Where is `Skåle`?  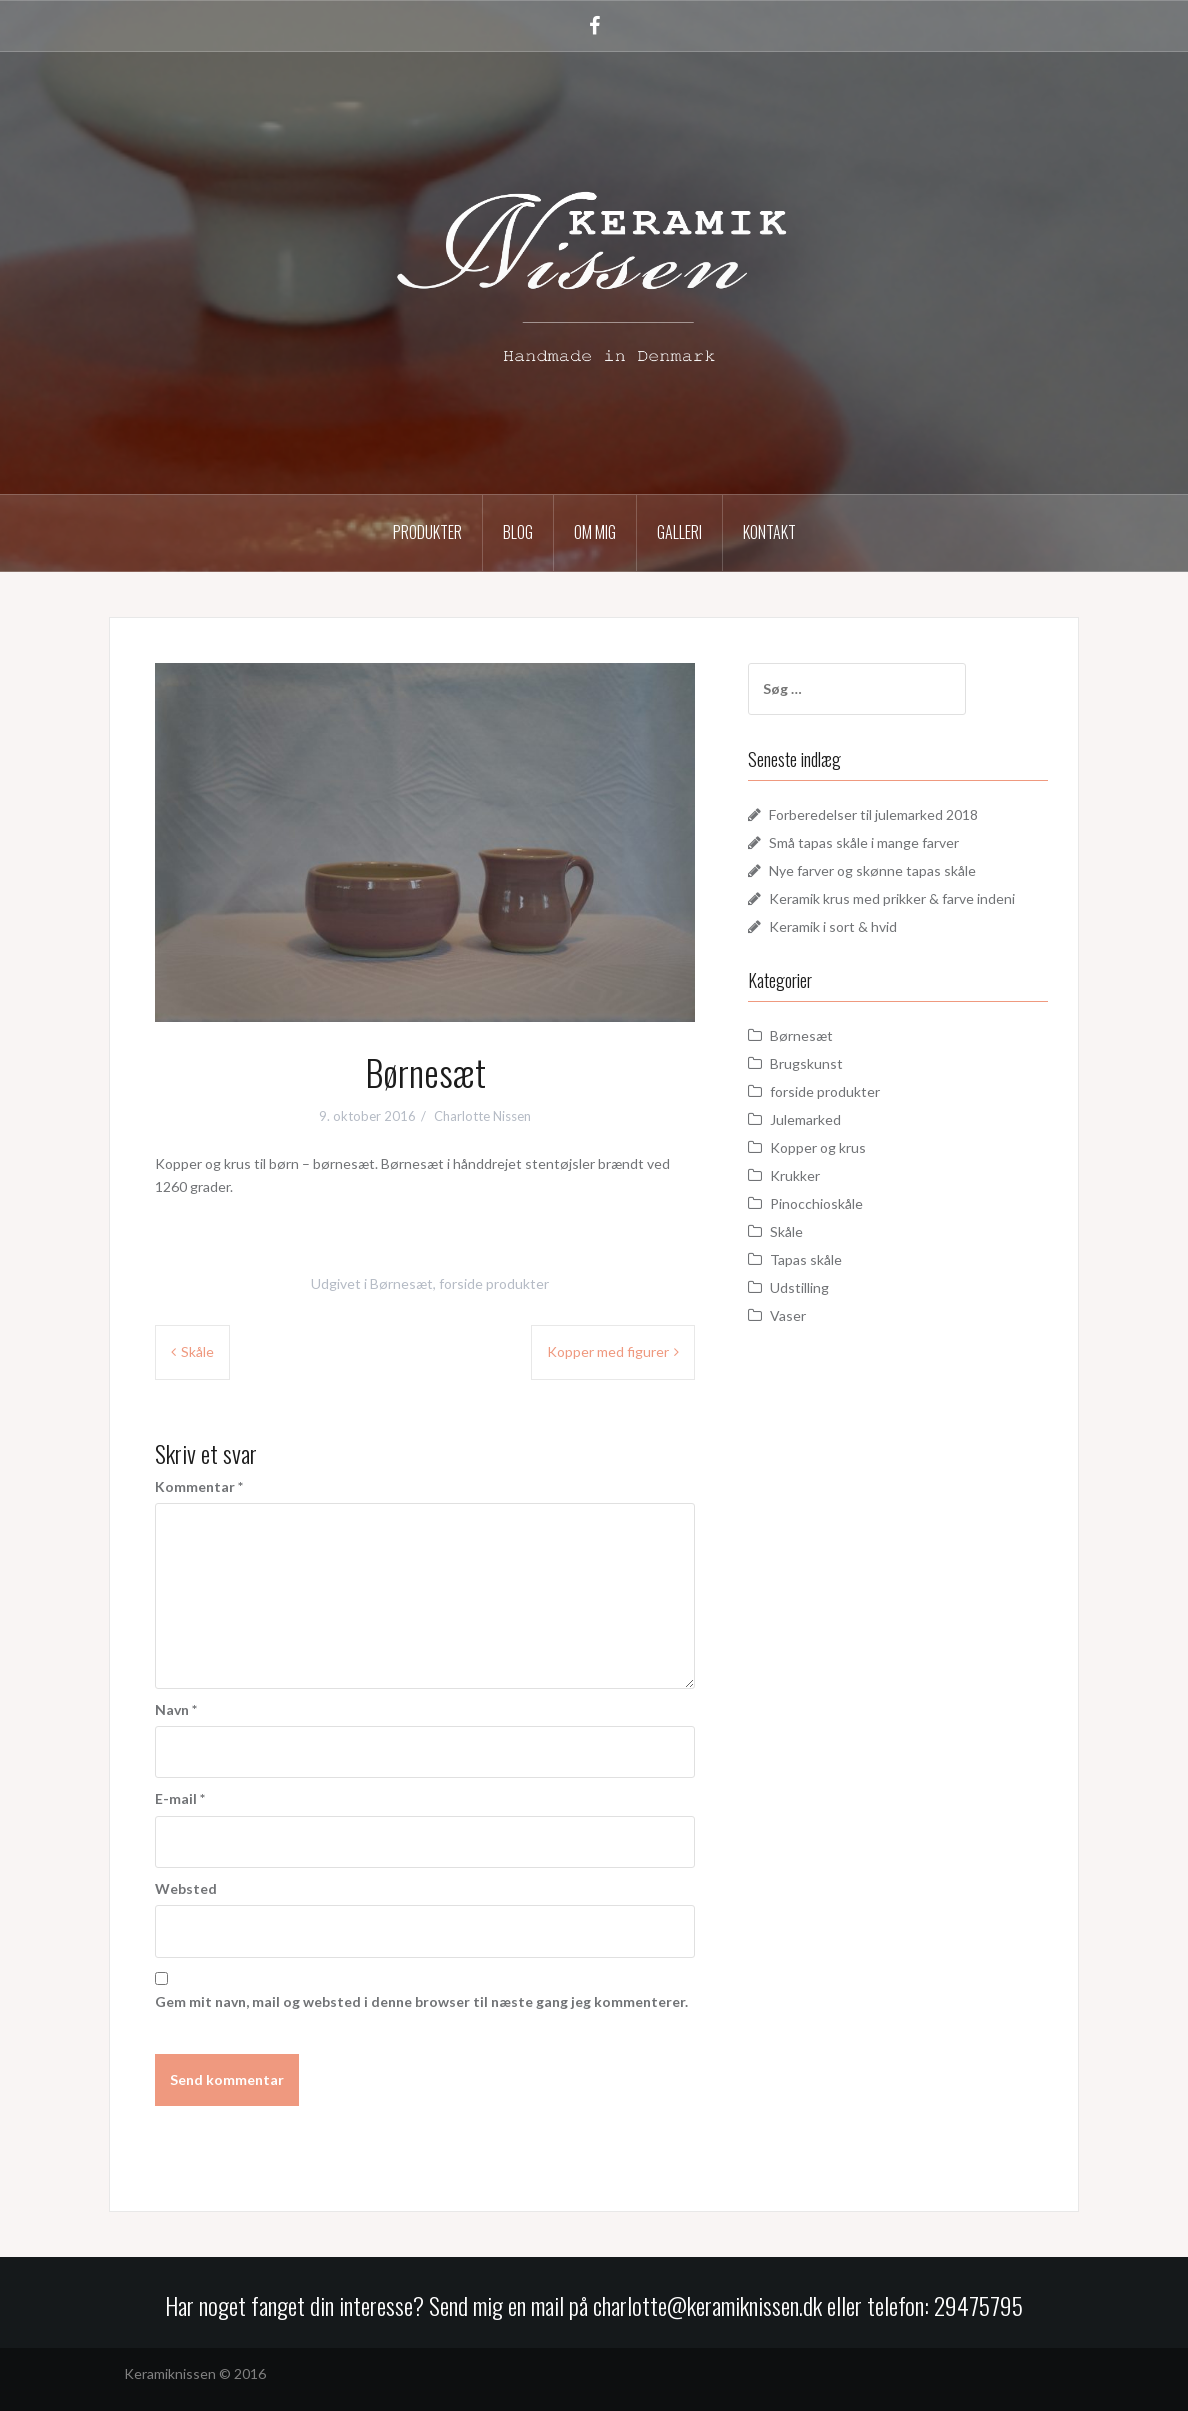
Skåle is located at coordinates (197, 1351).